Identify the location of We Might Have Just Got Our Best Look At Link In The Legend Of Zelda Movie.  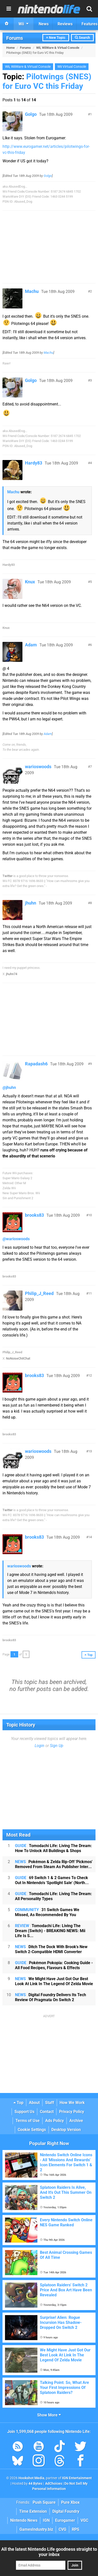
(54, 1981).